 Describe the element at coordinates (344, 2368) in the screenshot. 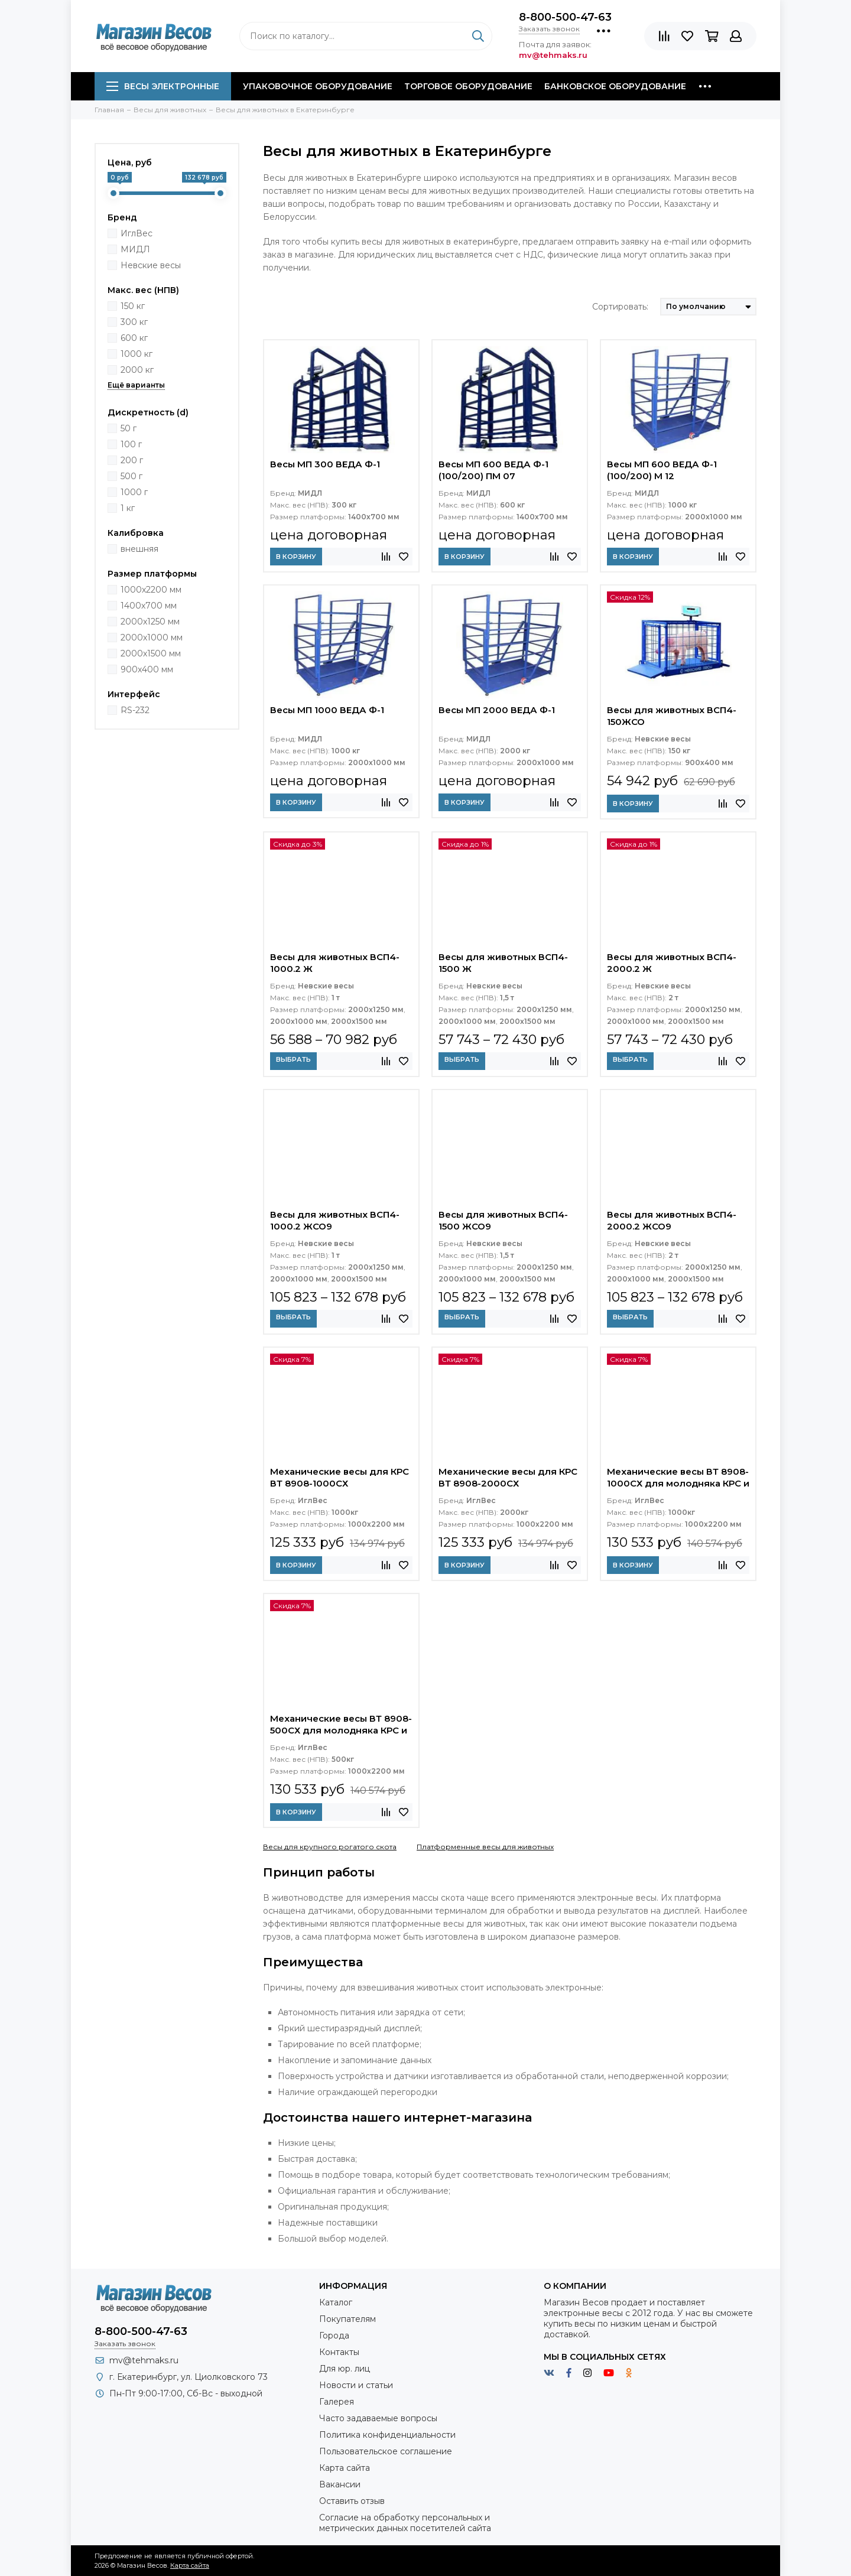

I see `Для юр. лиц` at that location.